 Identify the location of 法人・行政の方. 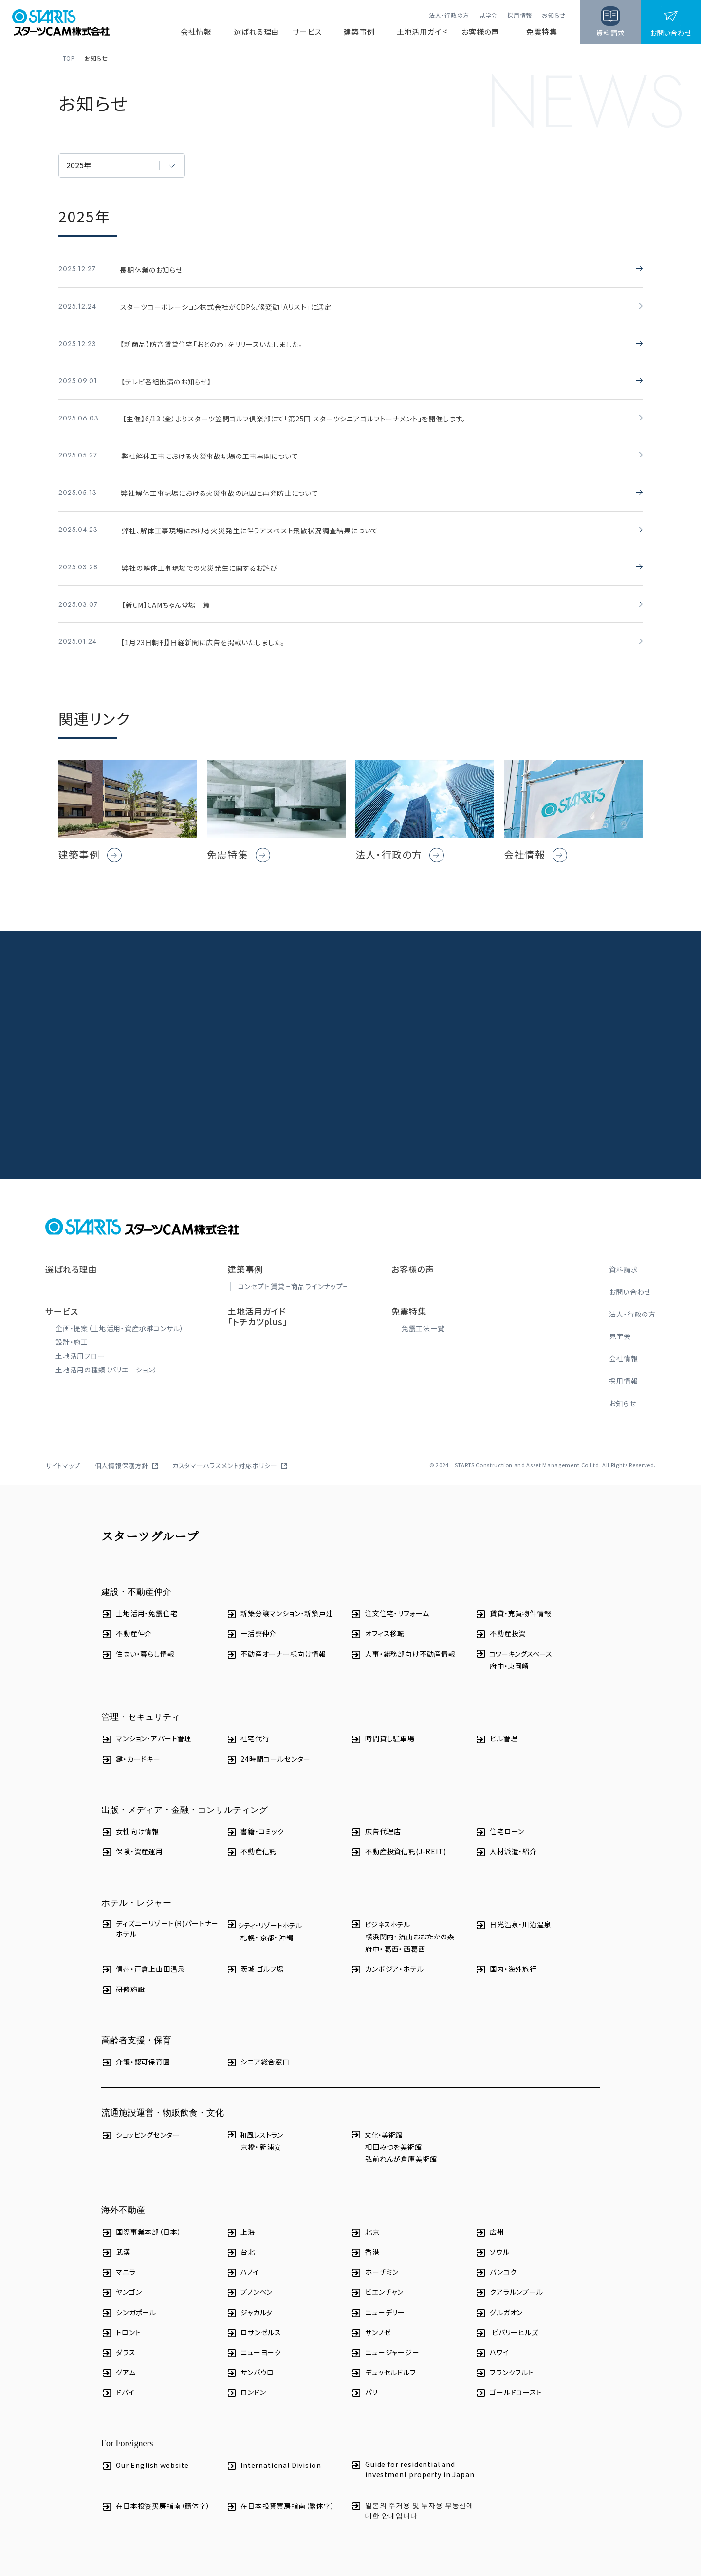
(449, 15).